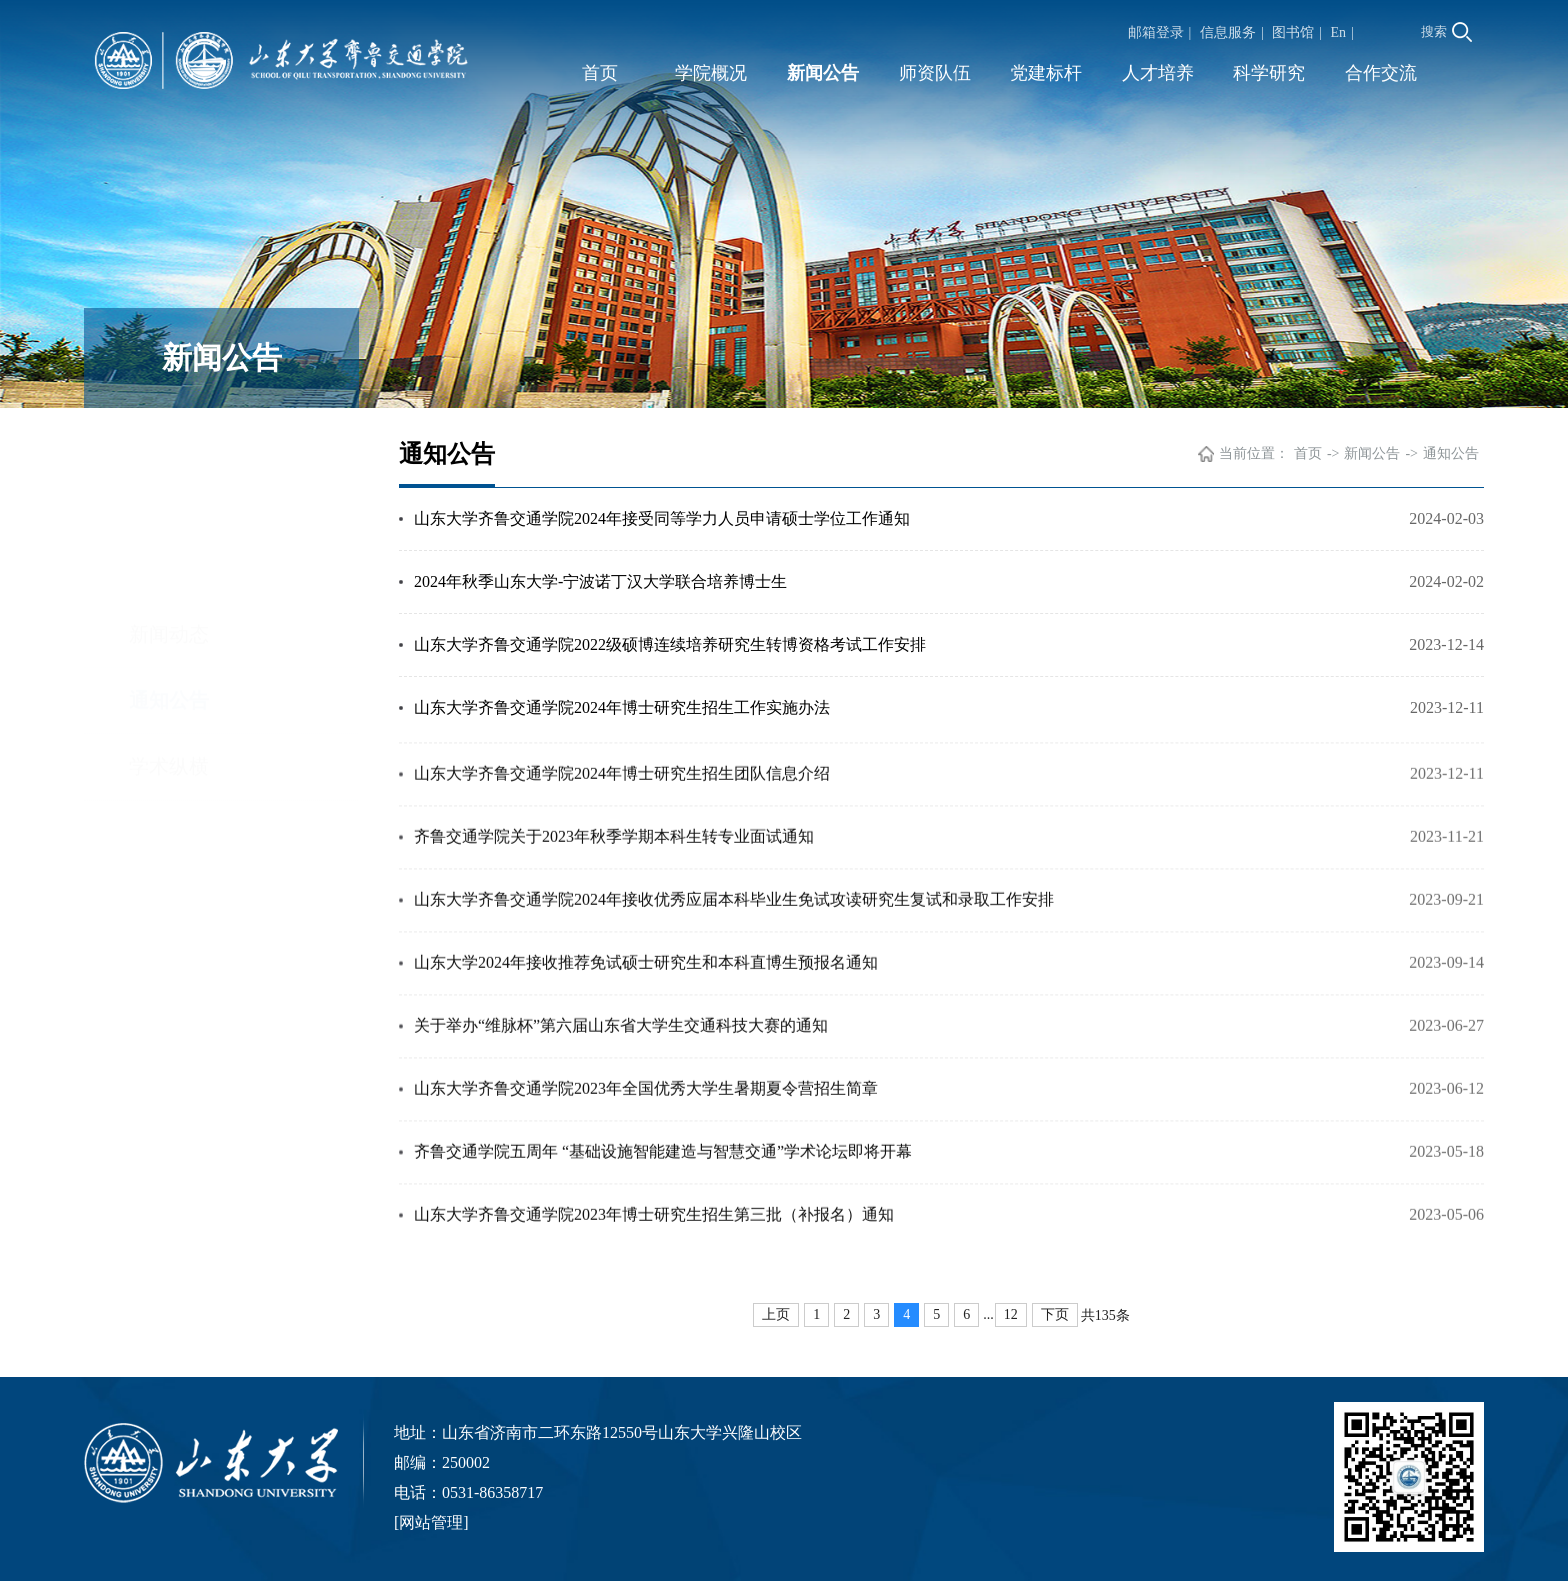 The image size is (1568, 1581). I want to click on 新闻公告, so click(823, 73).